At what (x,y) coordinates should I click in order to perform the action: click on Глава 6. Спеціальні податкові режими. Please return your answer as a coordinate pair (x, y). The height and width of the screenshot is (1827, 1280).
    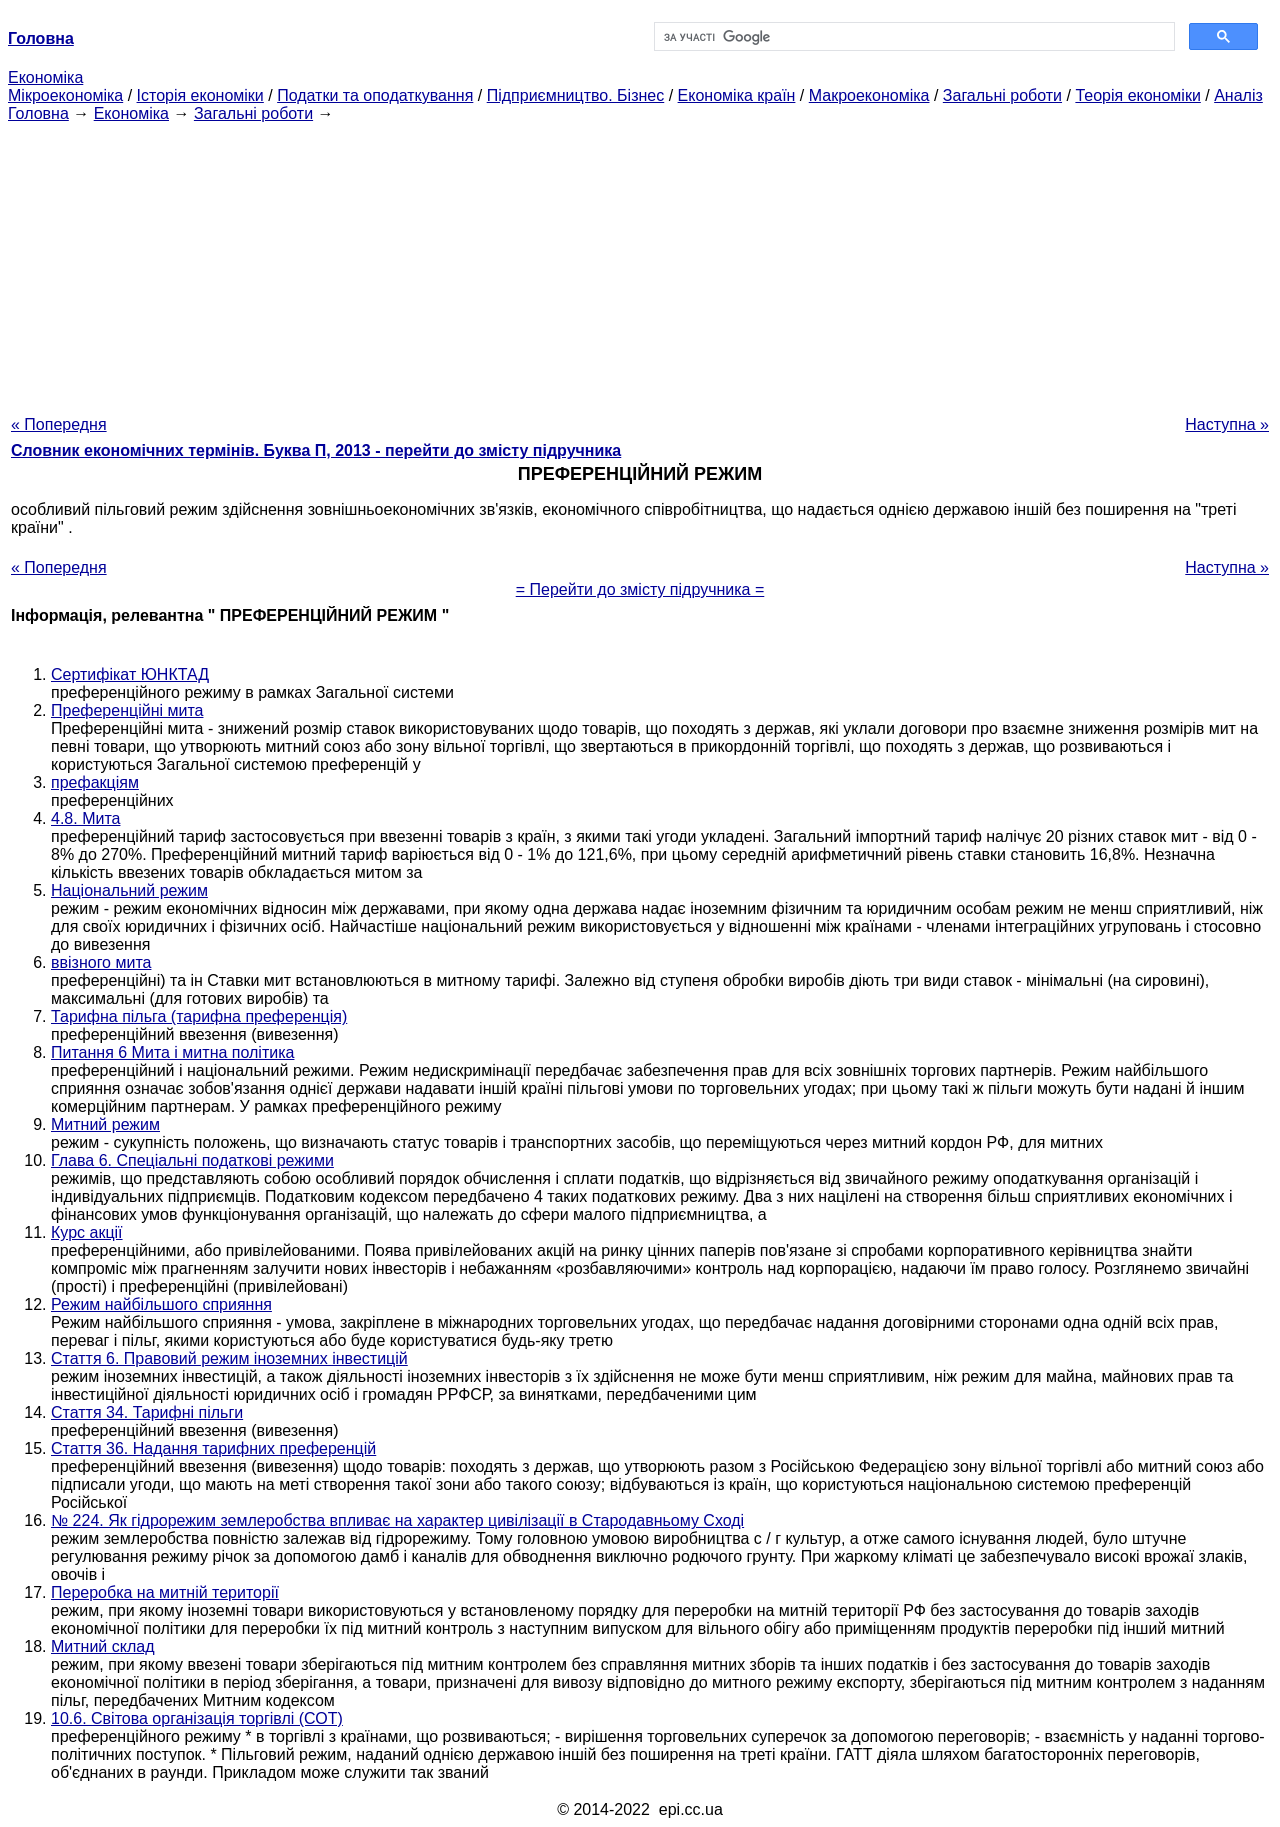
    Looking at the image, I should click on (192, 1160).